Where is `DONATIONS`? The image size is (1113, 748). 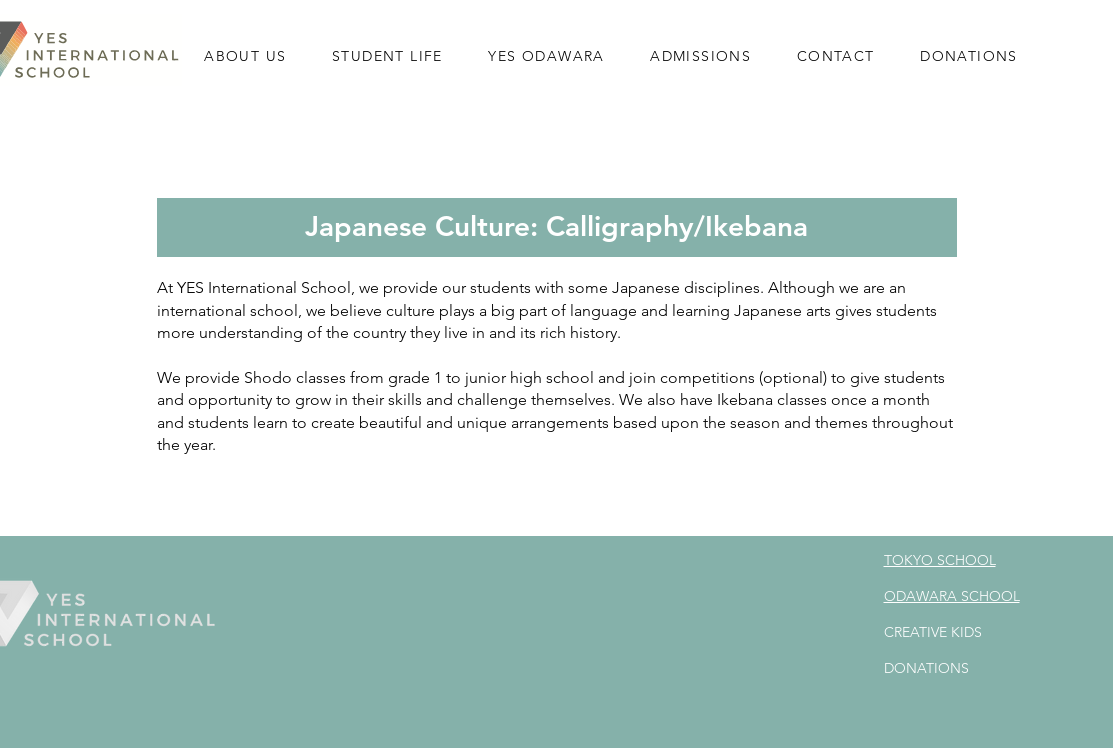 DONATIONS is located at coordinates (926, 668).